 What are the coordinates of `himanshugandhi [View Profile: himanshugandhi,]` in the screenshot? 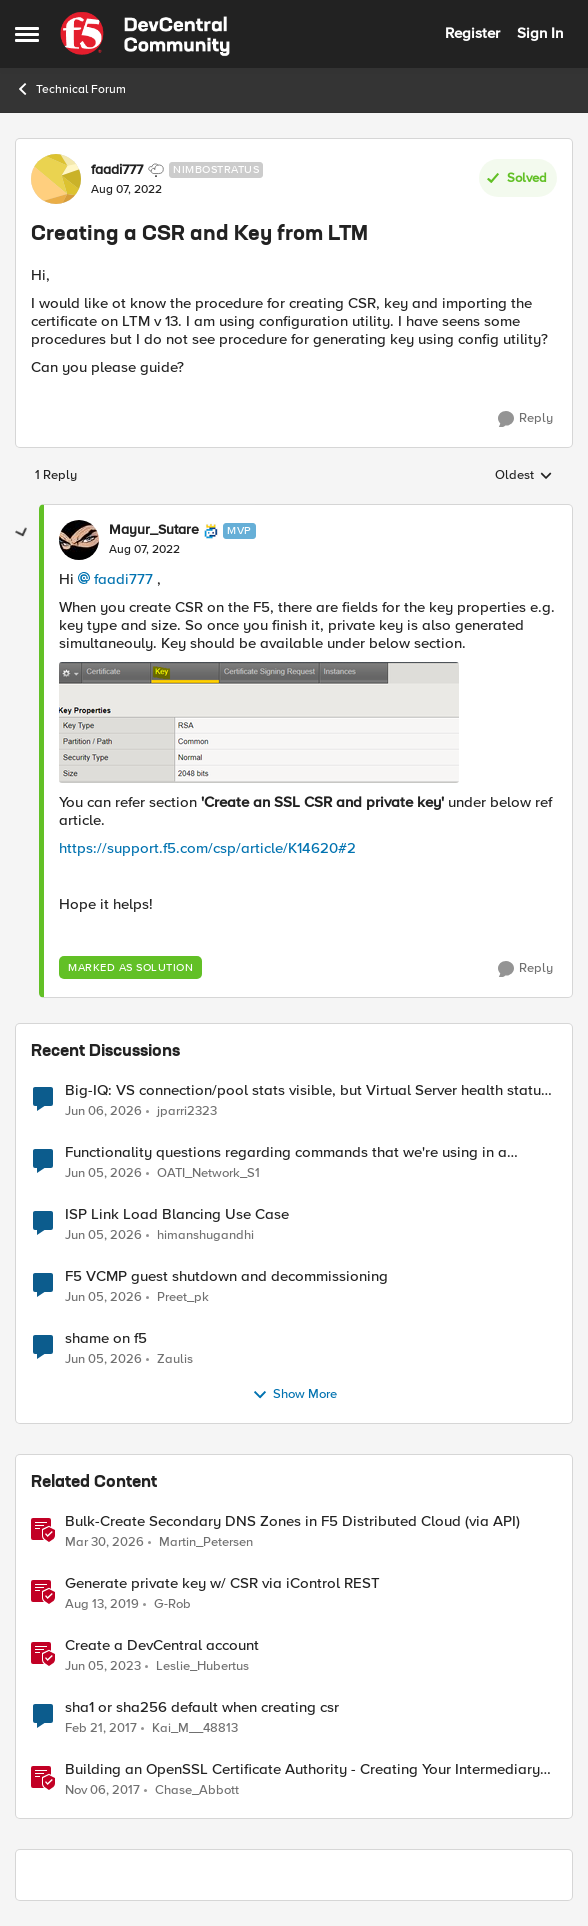 It's located at (205, 1234).